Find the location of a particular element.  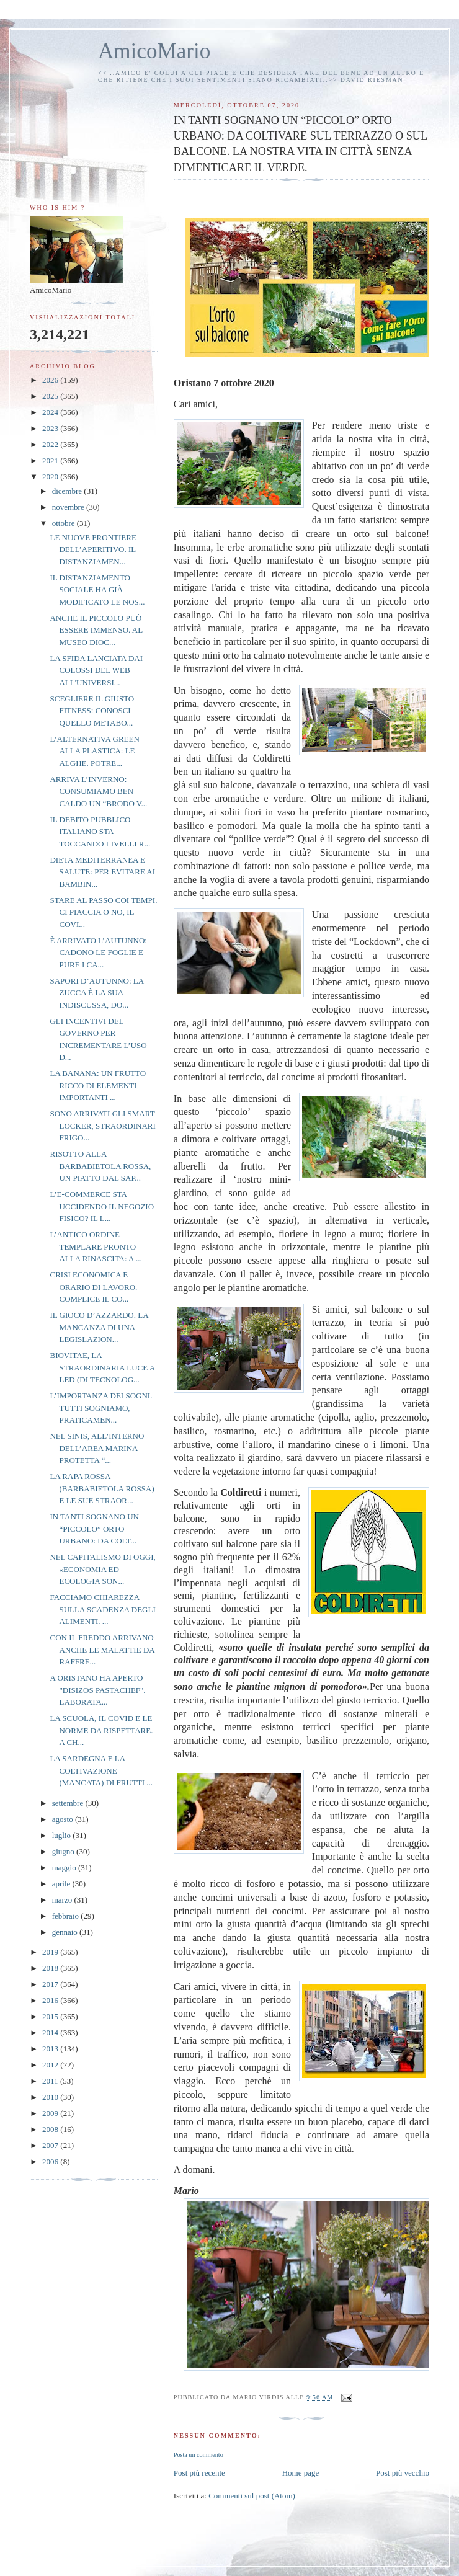

FACCIAMO CHIAREZZA SULLA SCADENZA DEGLI ALIMENTI. ... is located at coordinates (102, 1609).